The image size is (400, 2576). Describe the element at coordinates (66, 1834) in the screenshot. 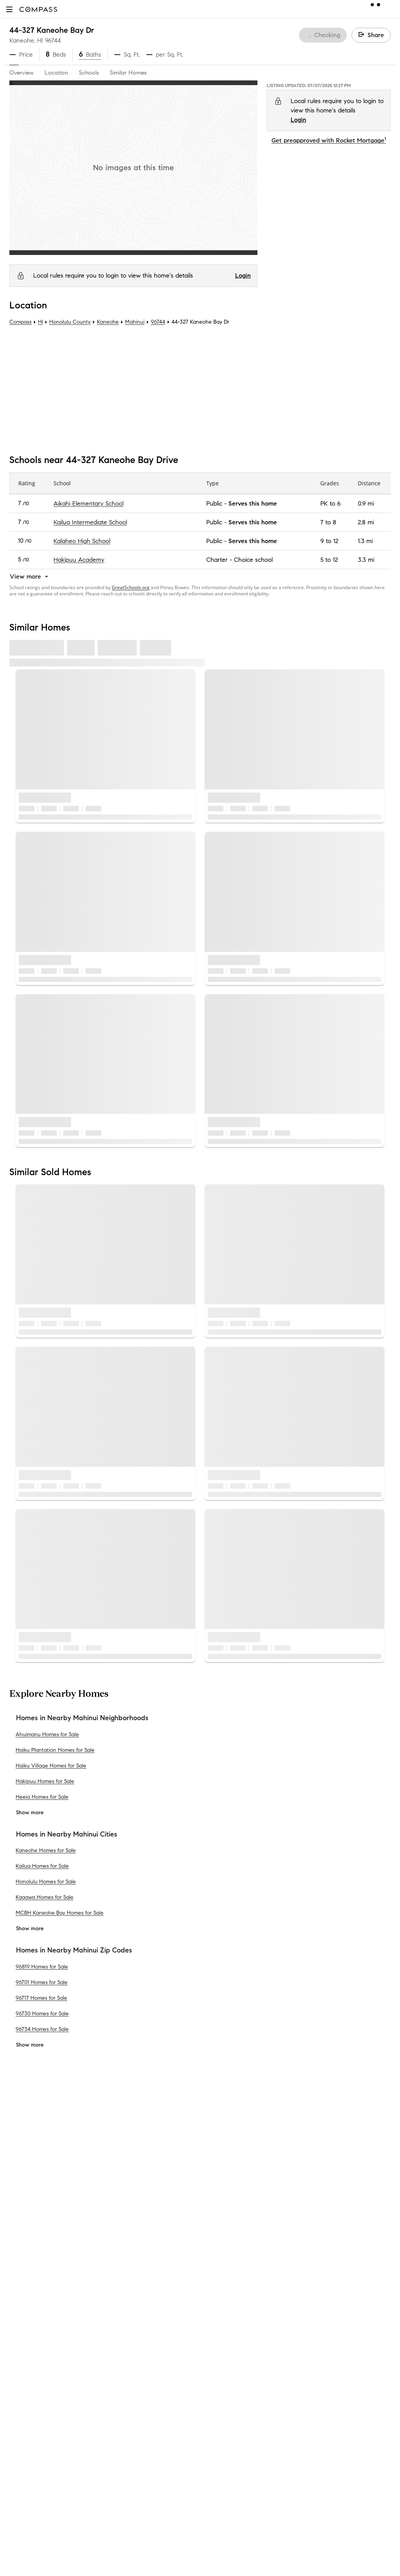

I see `Homes in Nearby Mahinui Cities` at that location.